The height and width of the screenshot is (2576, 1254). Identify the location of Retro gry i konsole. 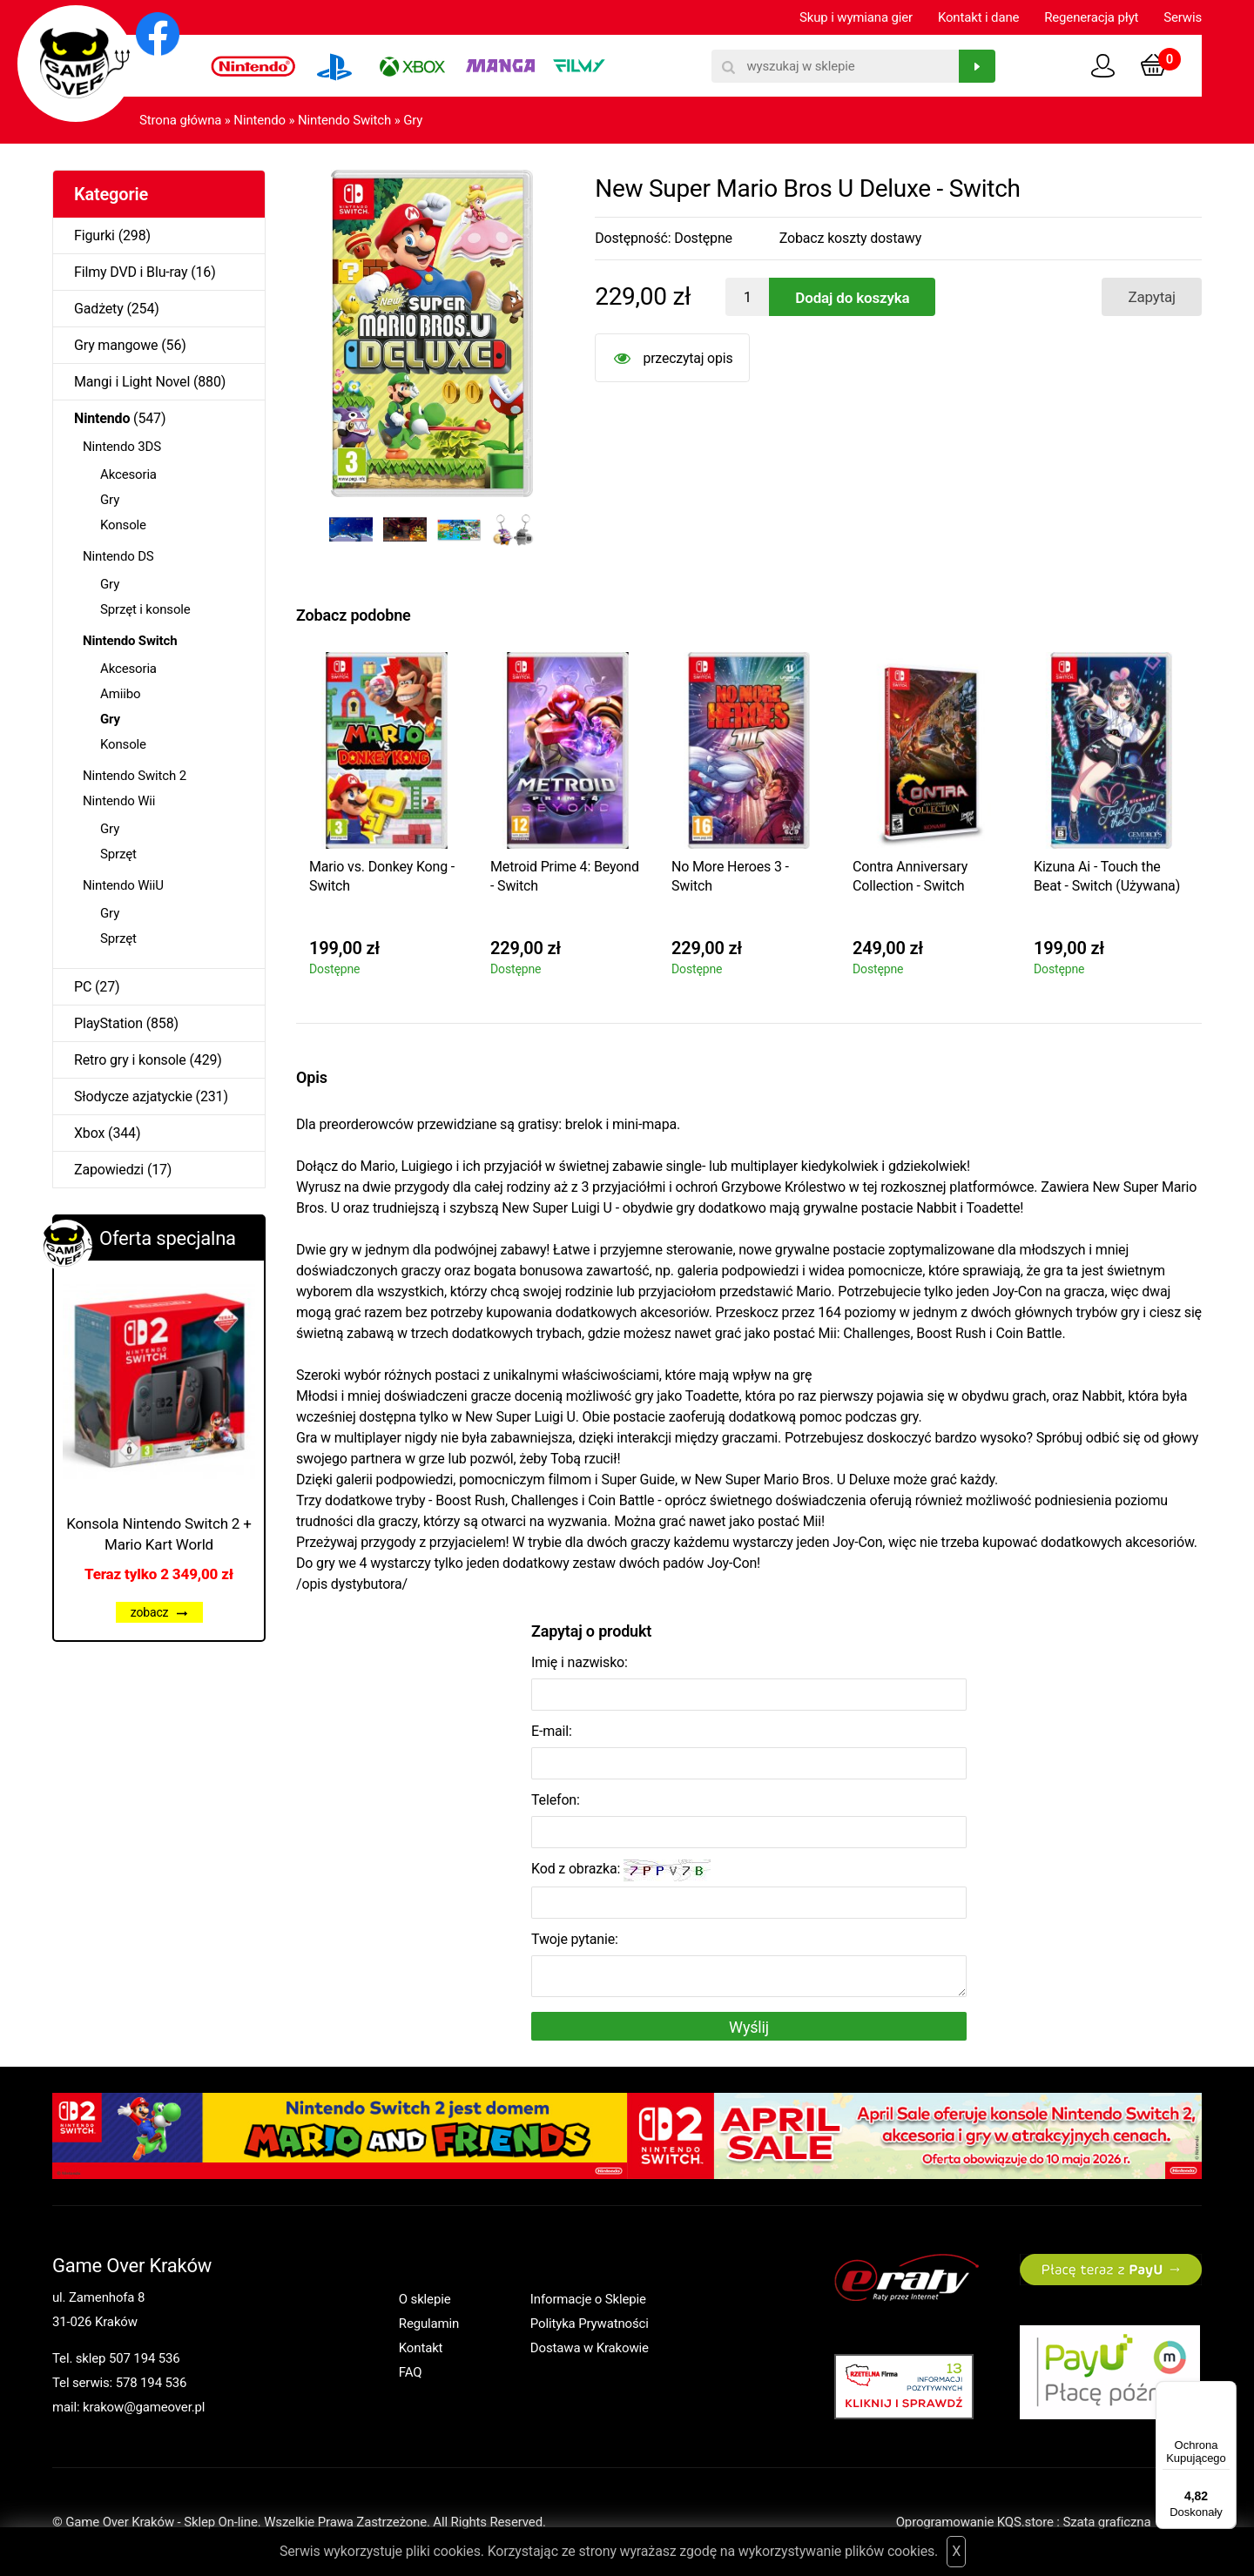
(130, 1060).